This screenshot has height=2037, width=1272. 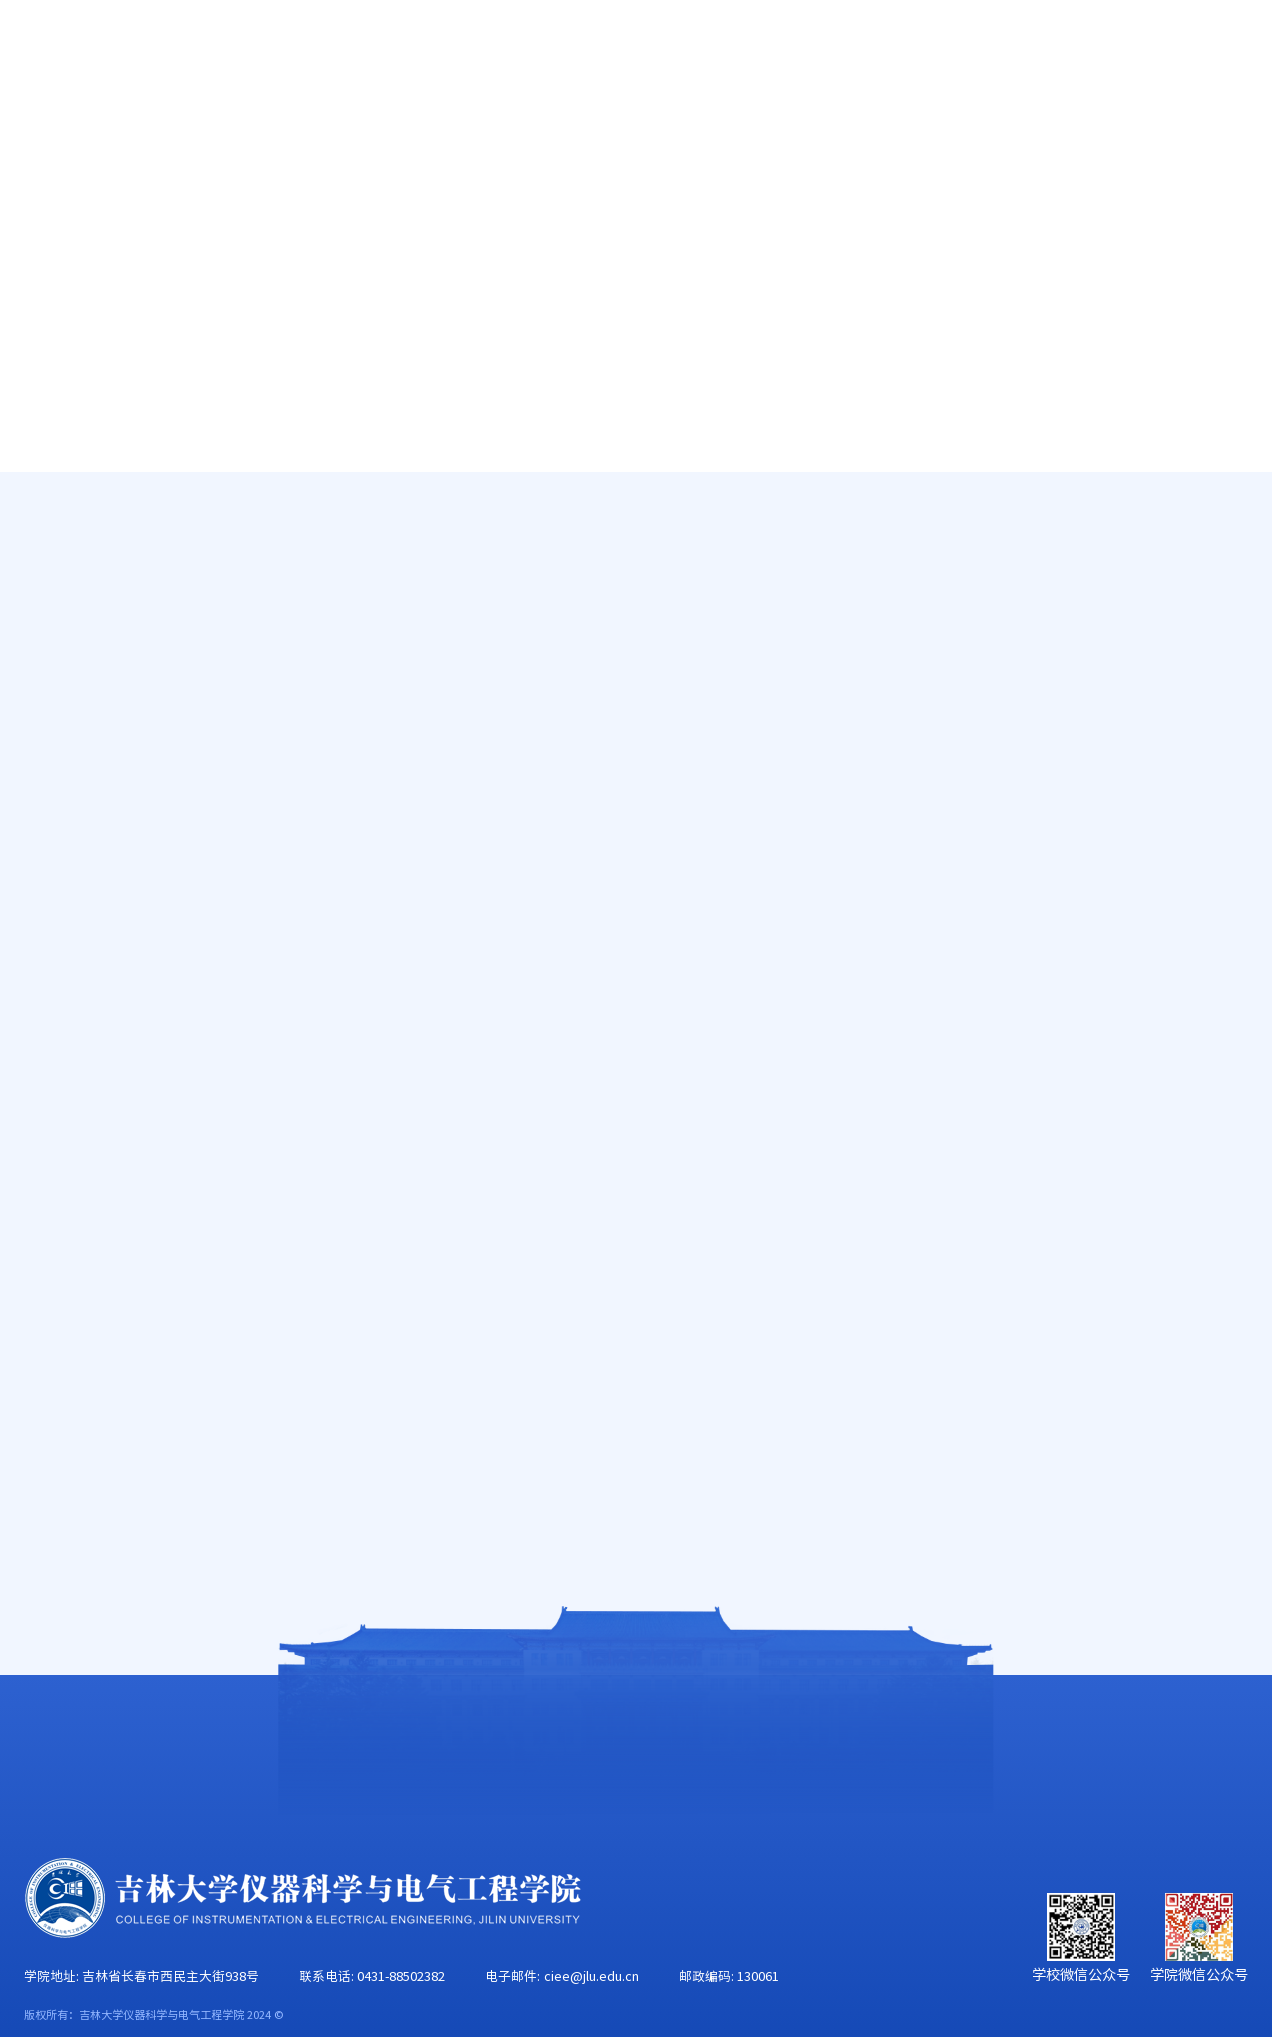 I want to click on 副教授, so click(x=1188, y=535).